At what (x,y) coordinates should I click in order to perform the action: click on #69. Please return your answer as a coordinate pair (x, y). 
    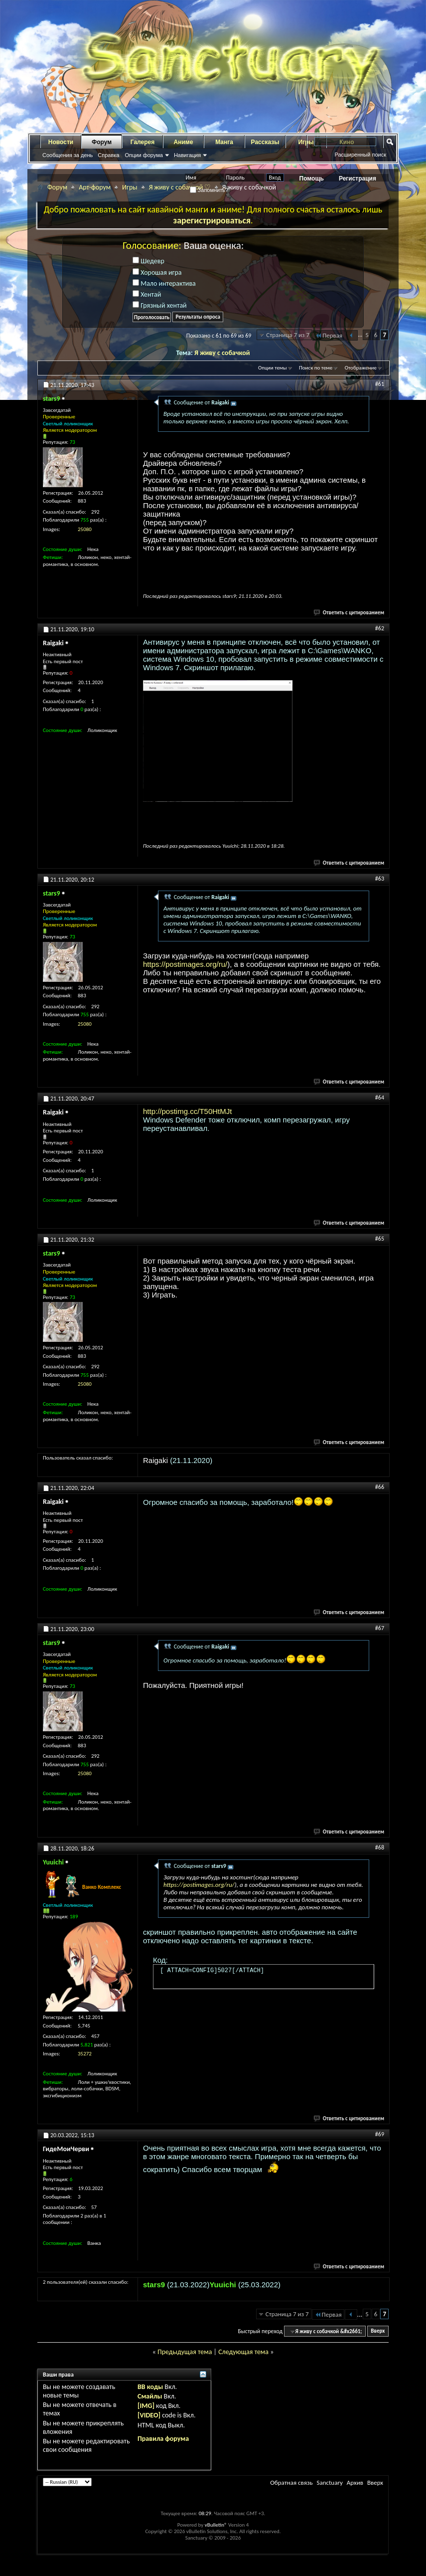
    Looking at the image, I should click on (379, 2134).